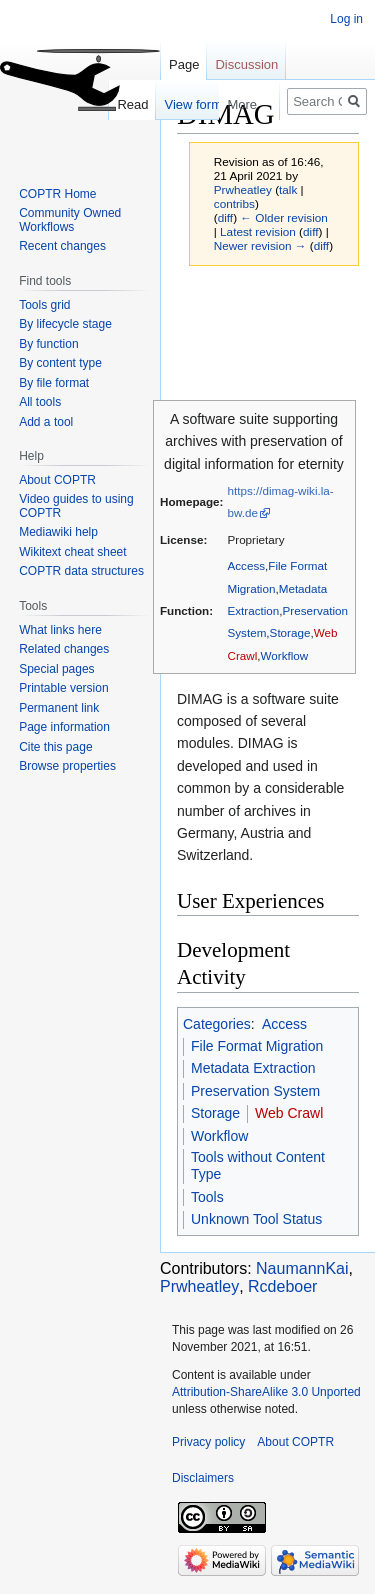  What do you see at coordinates (64, 727) in the screenshot?
I see `Page information` at bounding box center [64, 727].